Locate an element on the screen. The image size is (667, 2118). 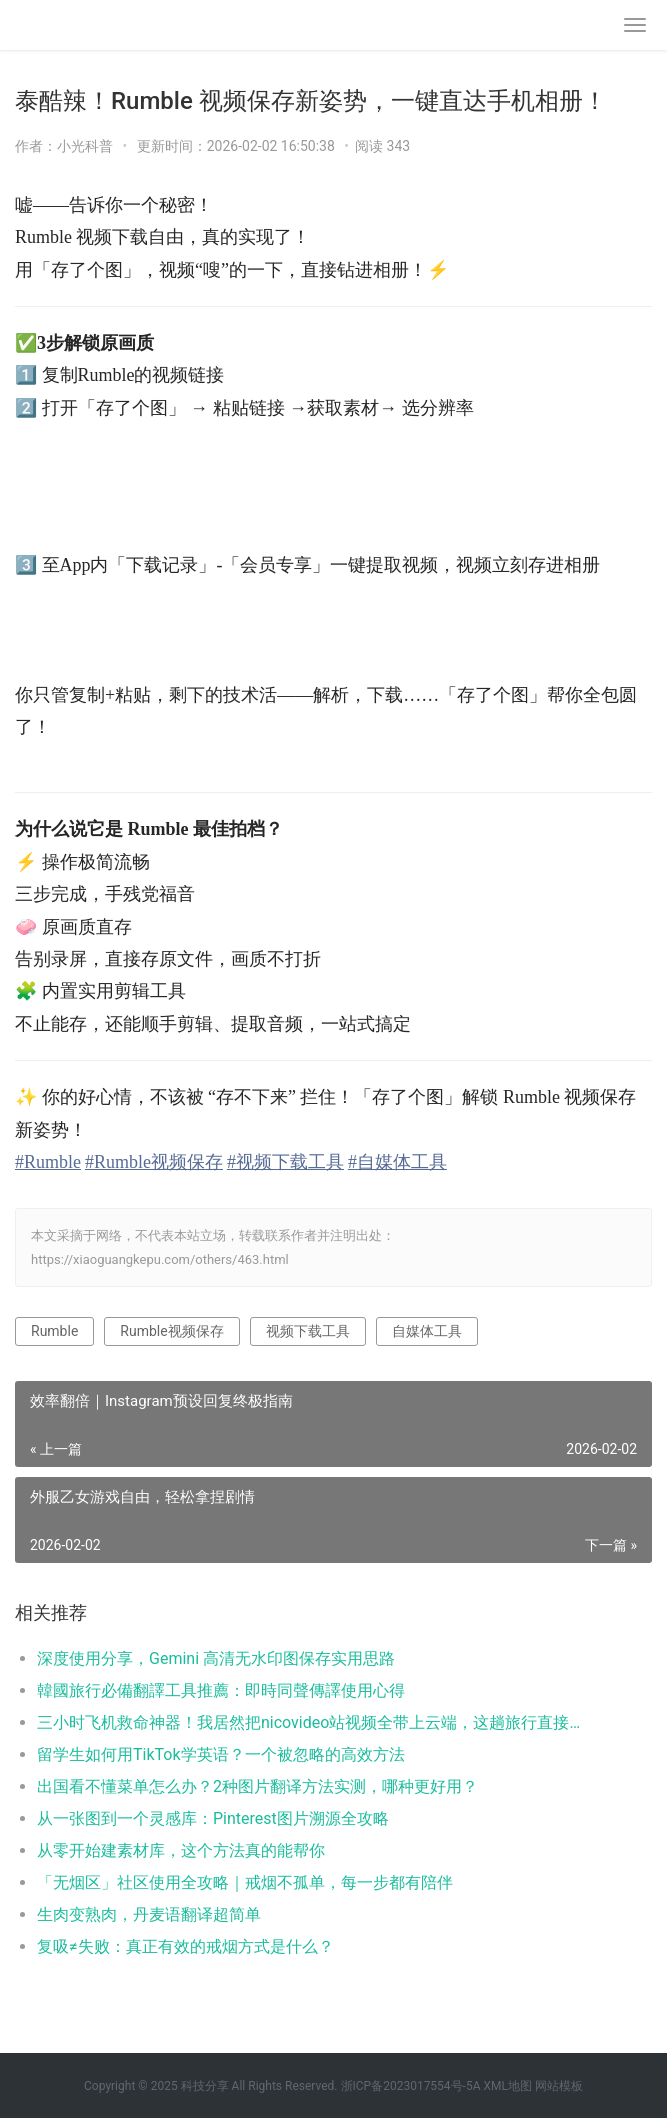
留学生如何用TikTok学英语？一个被忽略的高效方法 is located at coordinates (221, 1754).